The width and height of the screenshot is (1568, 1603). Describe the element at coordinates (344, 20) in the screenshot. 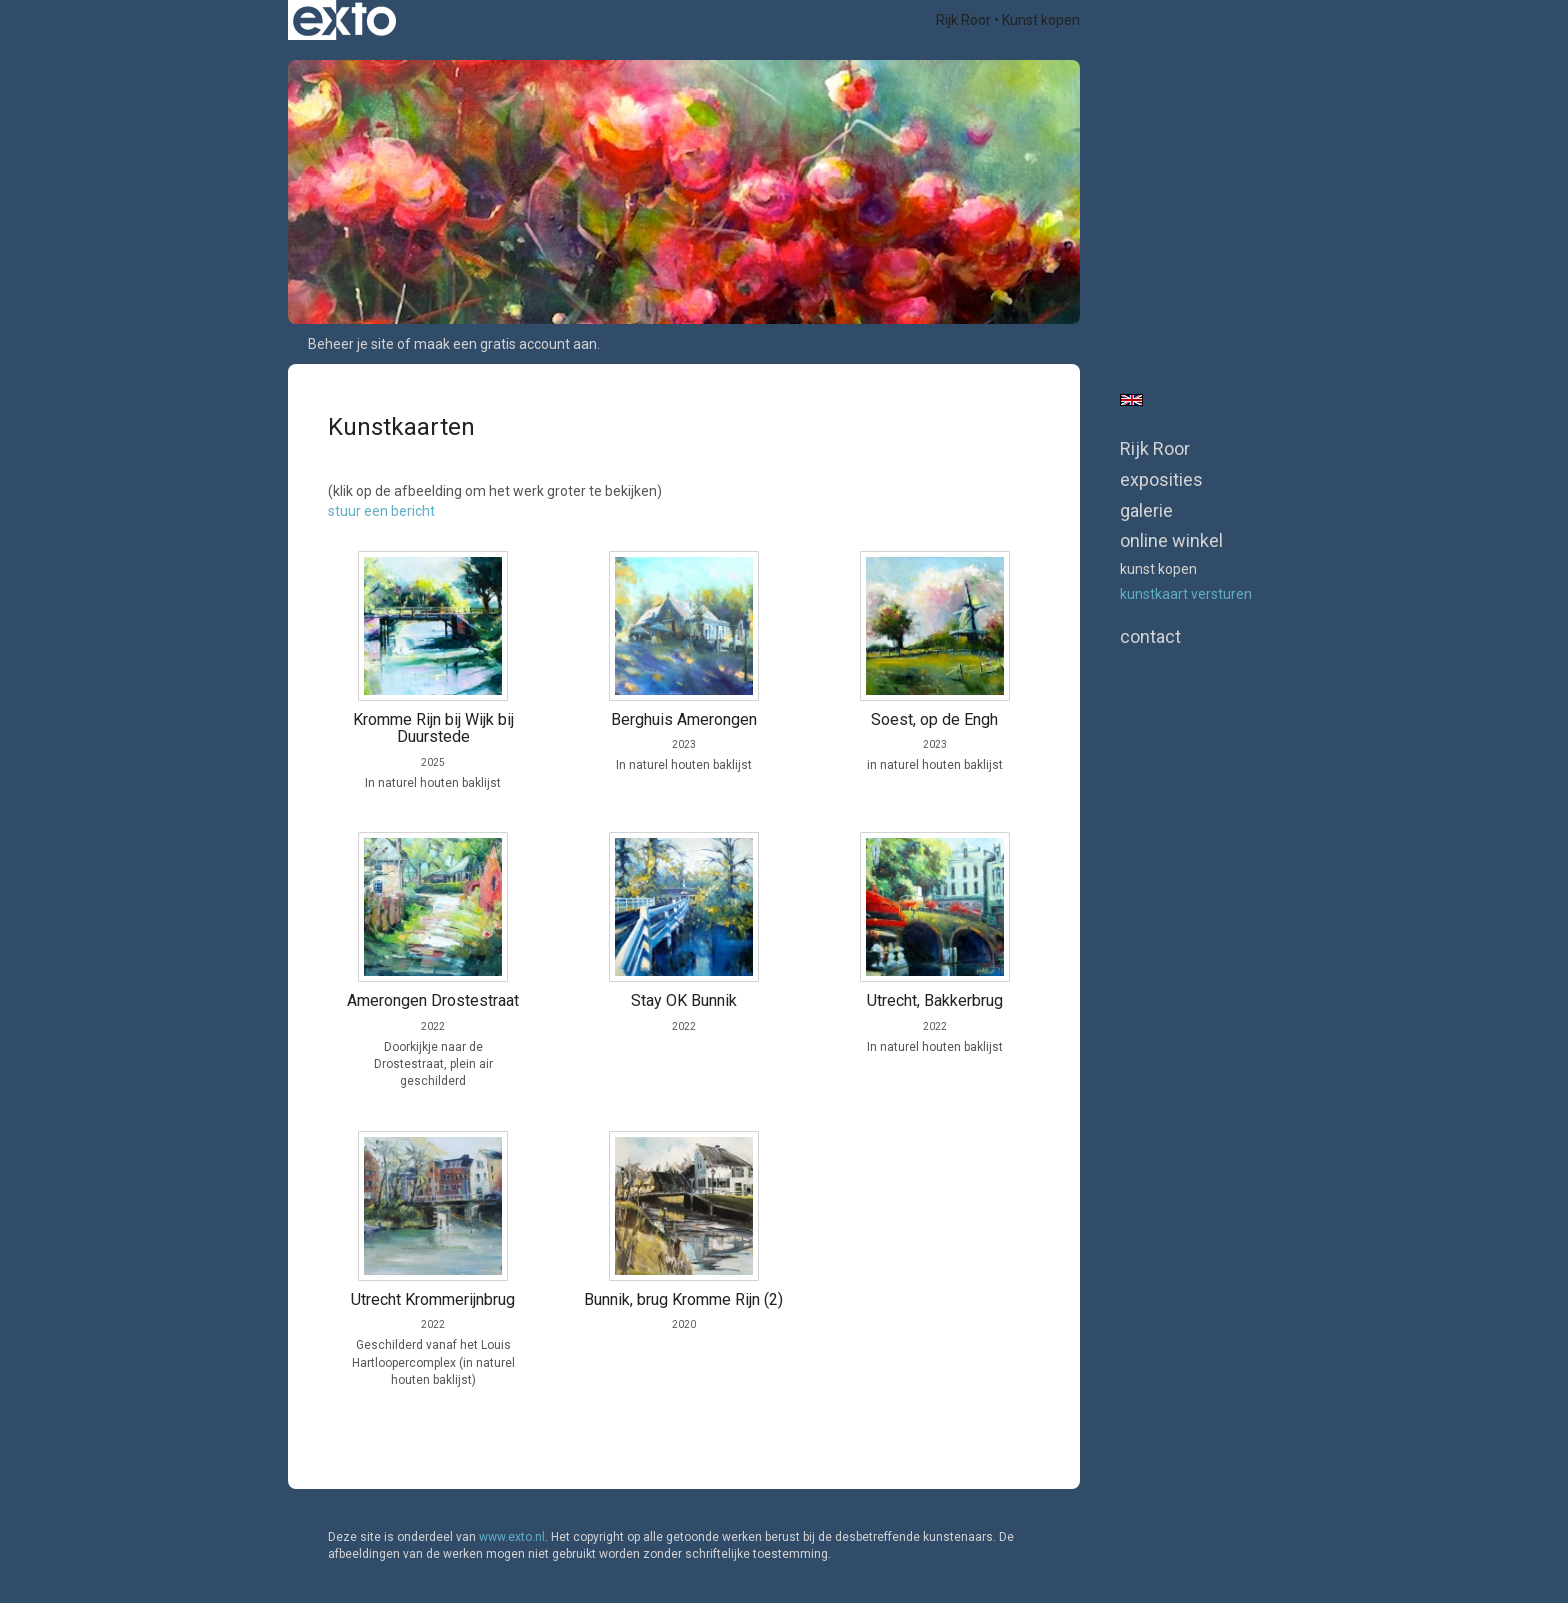

I see `exto | kunst, kunstenaars, galeries en exposities` at that location.